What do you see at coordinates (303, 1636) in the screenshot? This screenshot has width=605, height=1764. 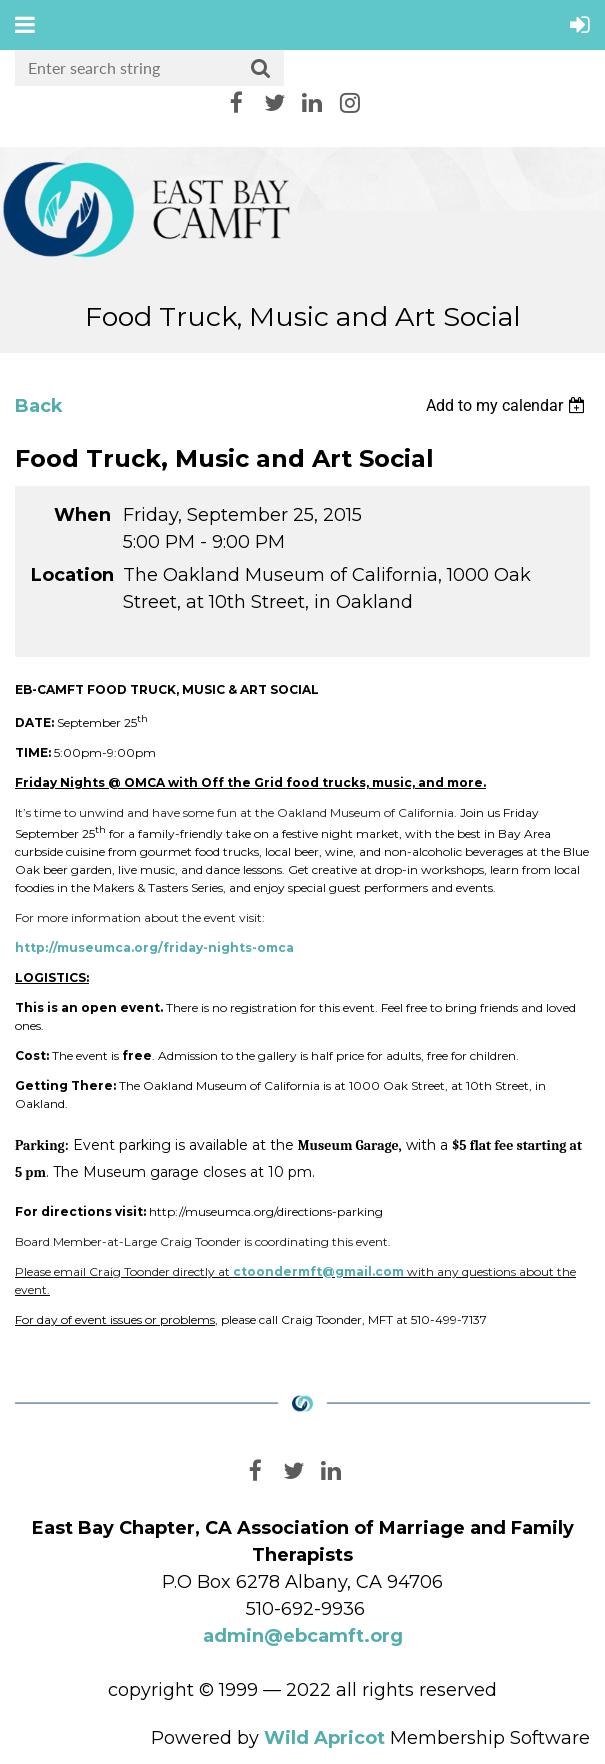 I see `admin@ebcamft.org` at bounding box center [303, 1636].